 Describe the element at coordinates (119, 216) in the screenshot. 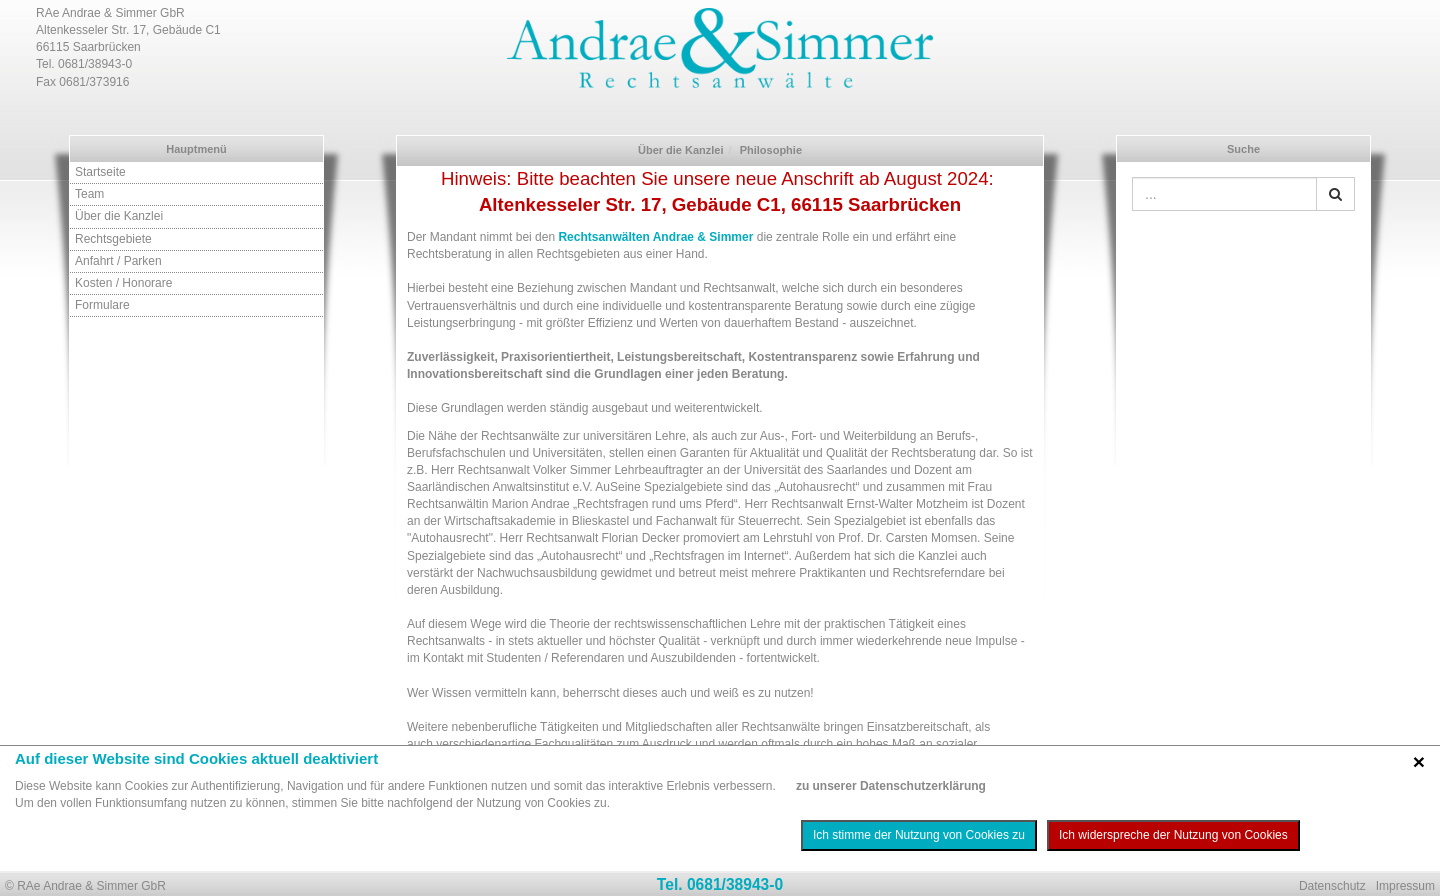

I see `Über die Kanzlei` at that location.